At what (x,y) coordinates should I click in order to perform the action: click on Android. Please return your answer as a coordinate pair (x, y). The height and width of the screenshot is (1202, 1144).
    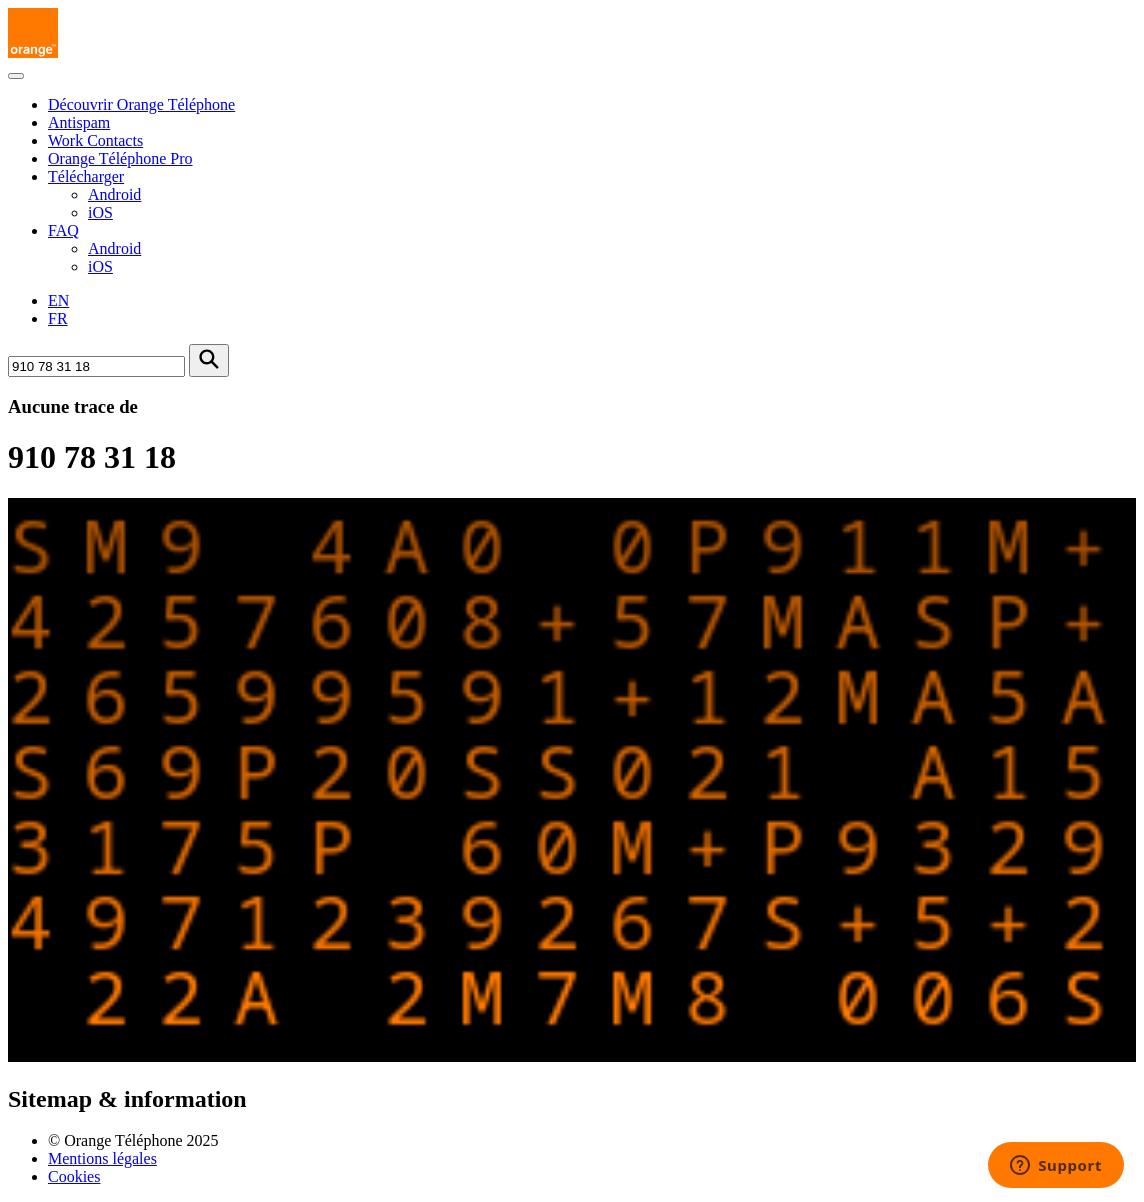
    Looking at the image, I should click on (114, 194).